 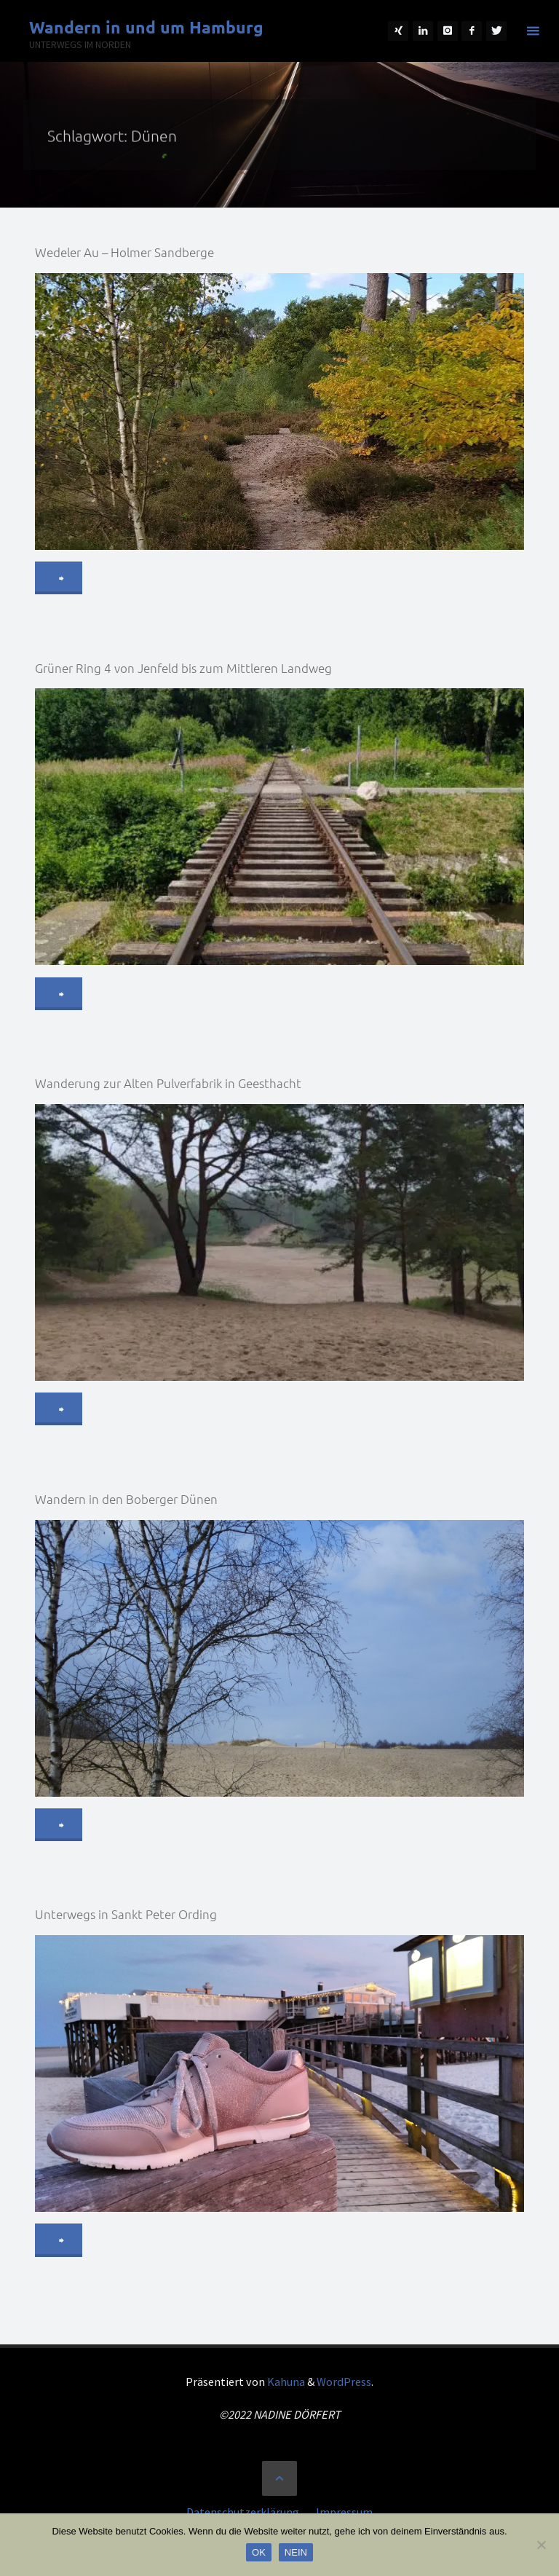 What do you see at coordinates (183, 668) in the screenshot?
I see `Grüner Ring 4 von Jenfeld bis zum Mittleren Landweg` at bounding box center [183, 668].